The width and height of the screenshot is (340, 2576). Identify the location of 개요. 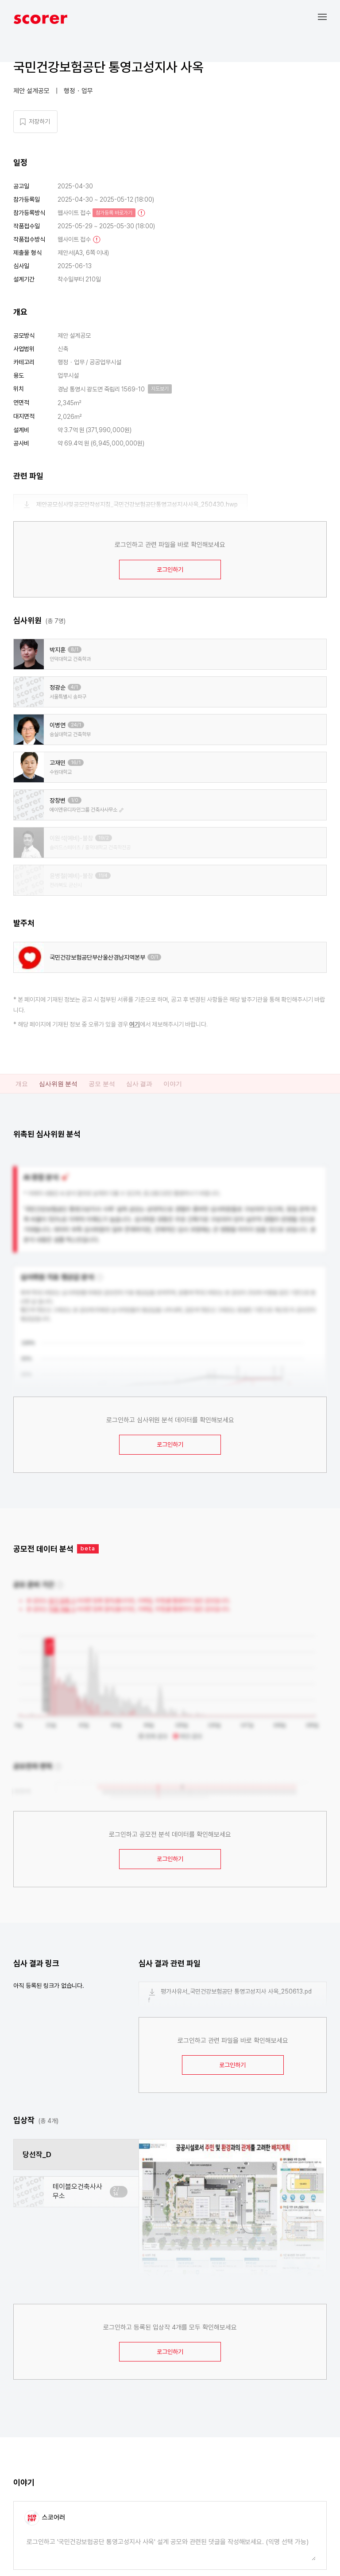
(21, 1083).